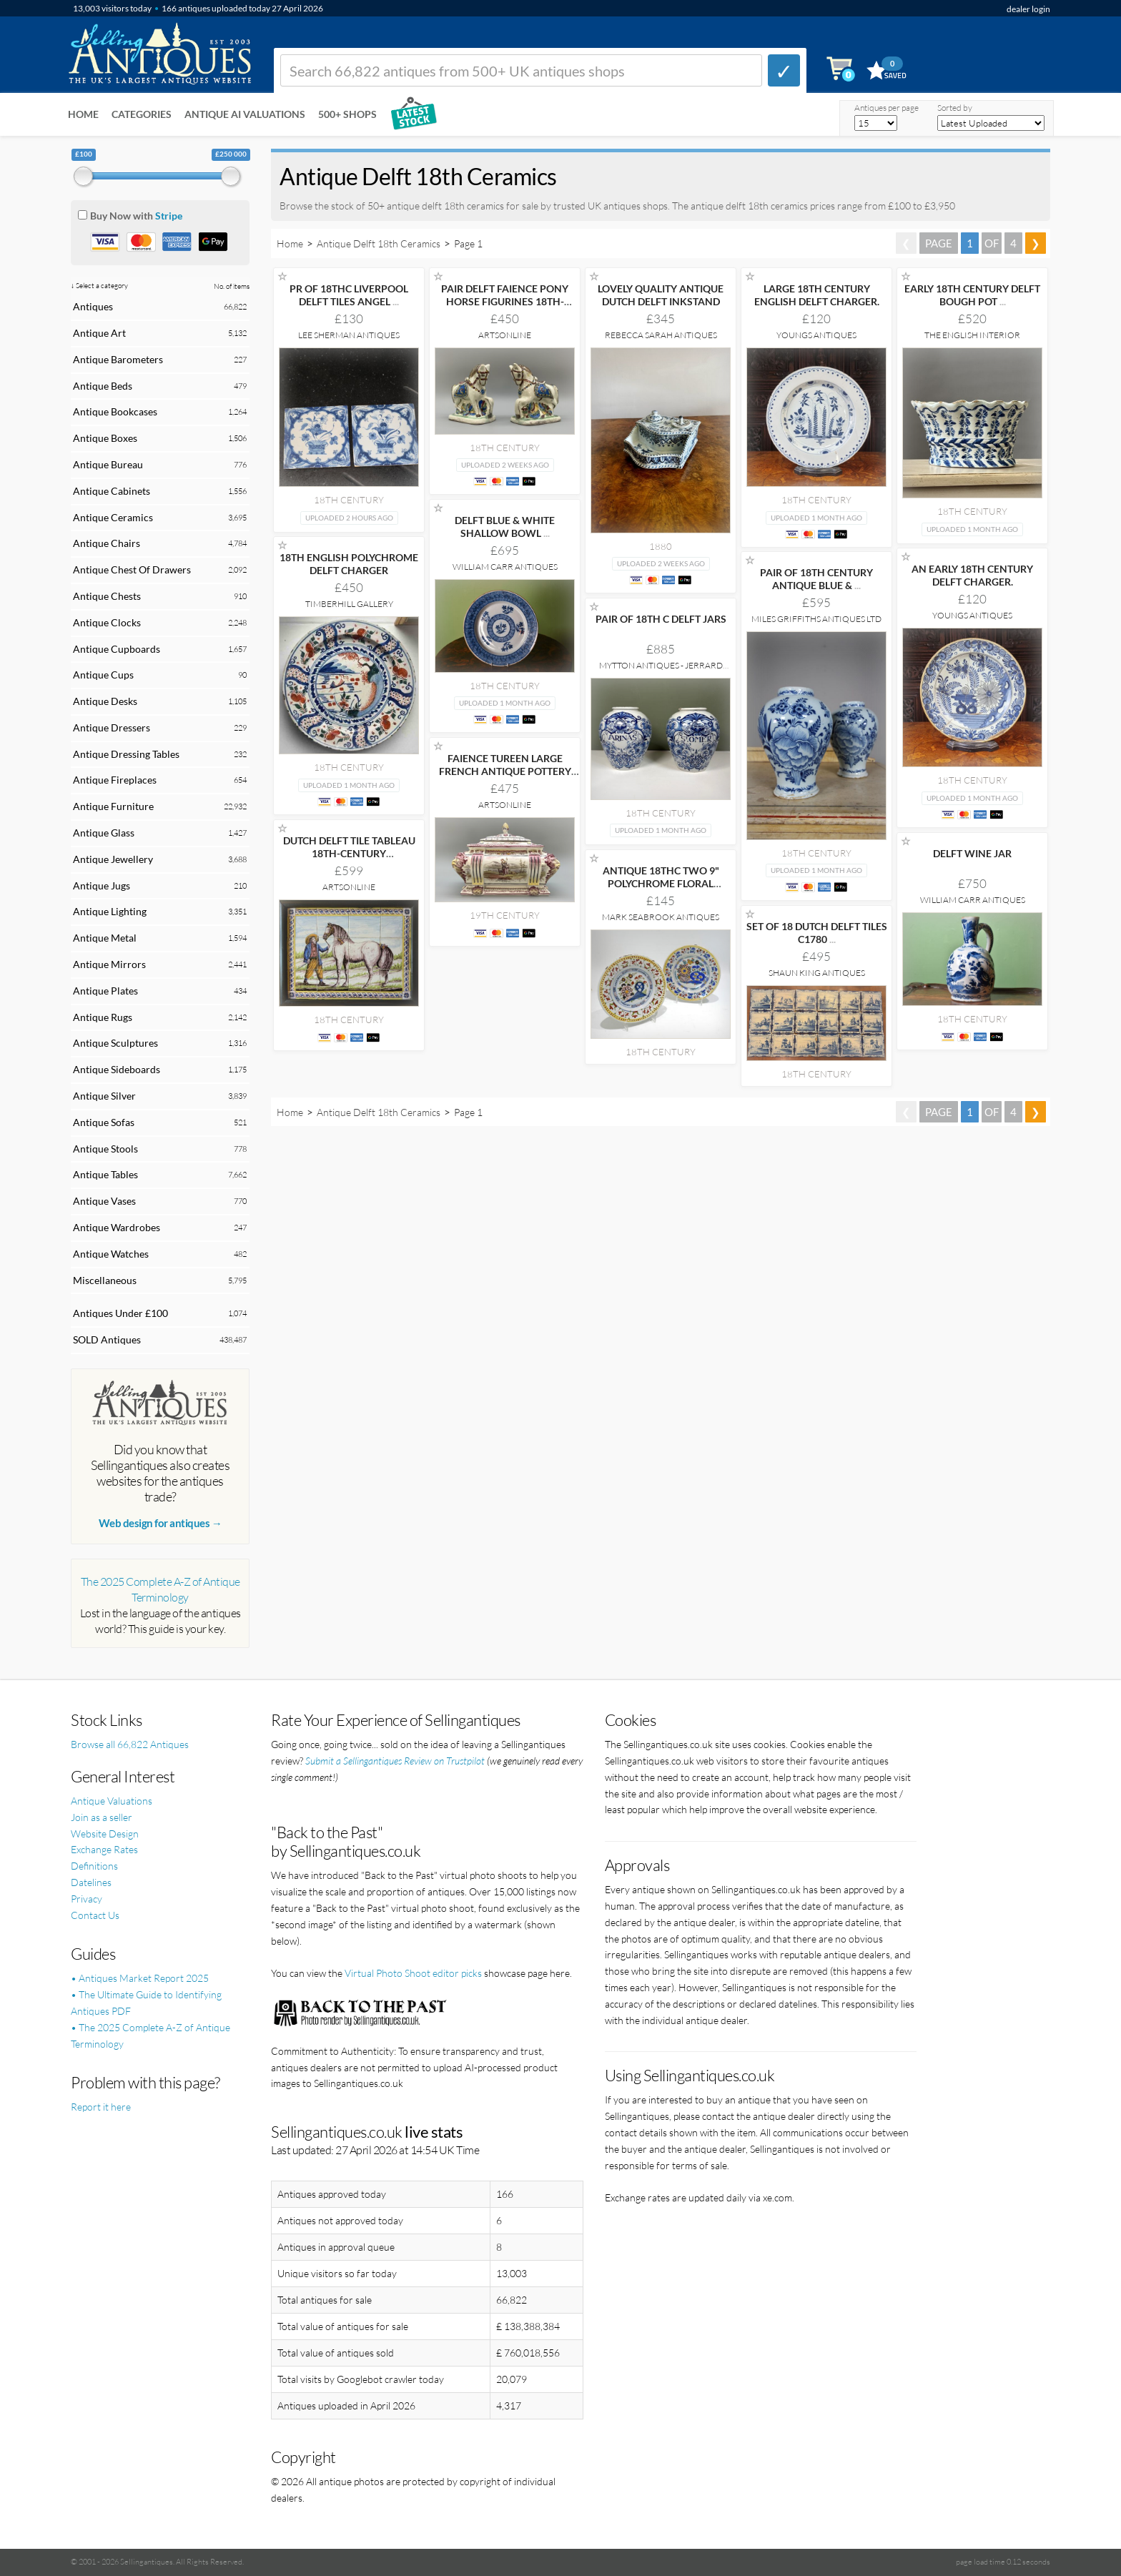 The width and height of the screenshot is (1121, 2576). I want to click on DUTCH DELFT TILE TABLEAU 18TH-CENTURY POLYCHROME WALL, so click(349, 853).